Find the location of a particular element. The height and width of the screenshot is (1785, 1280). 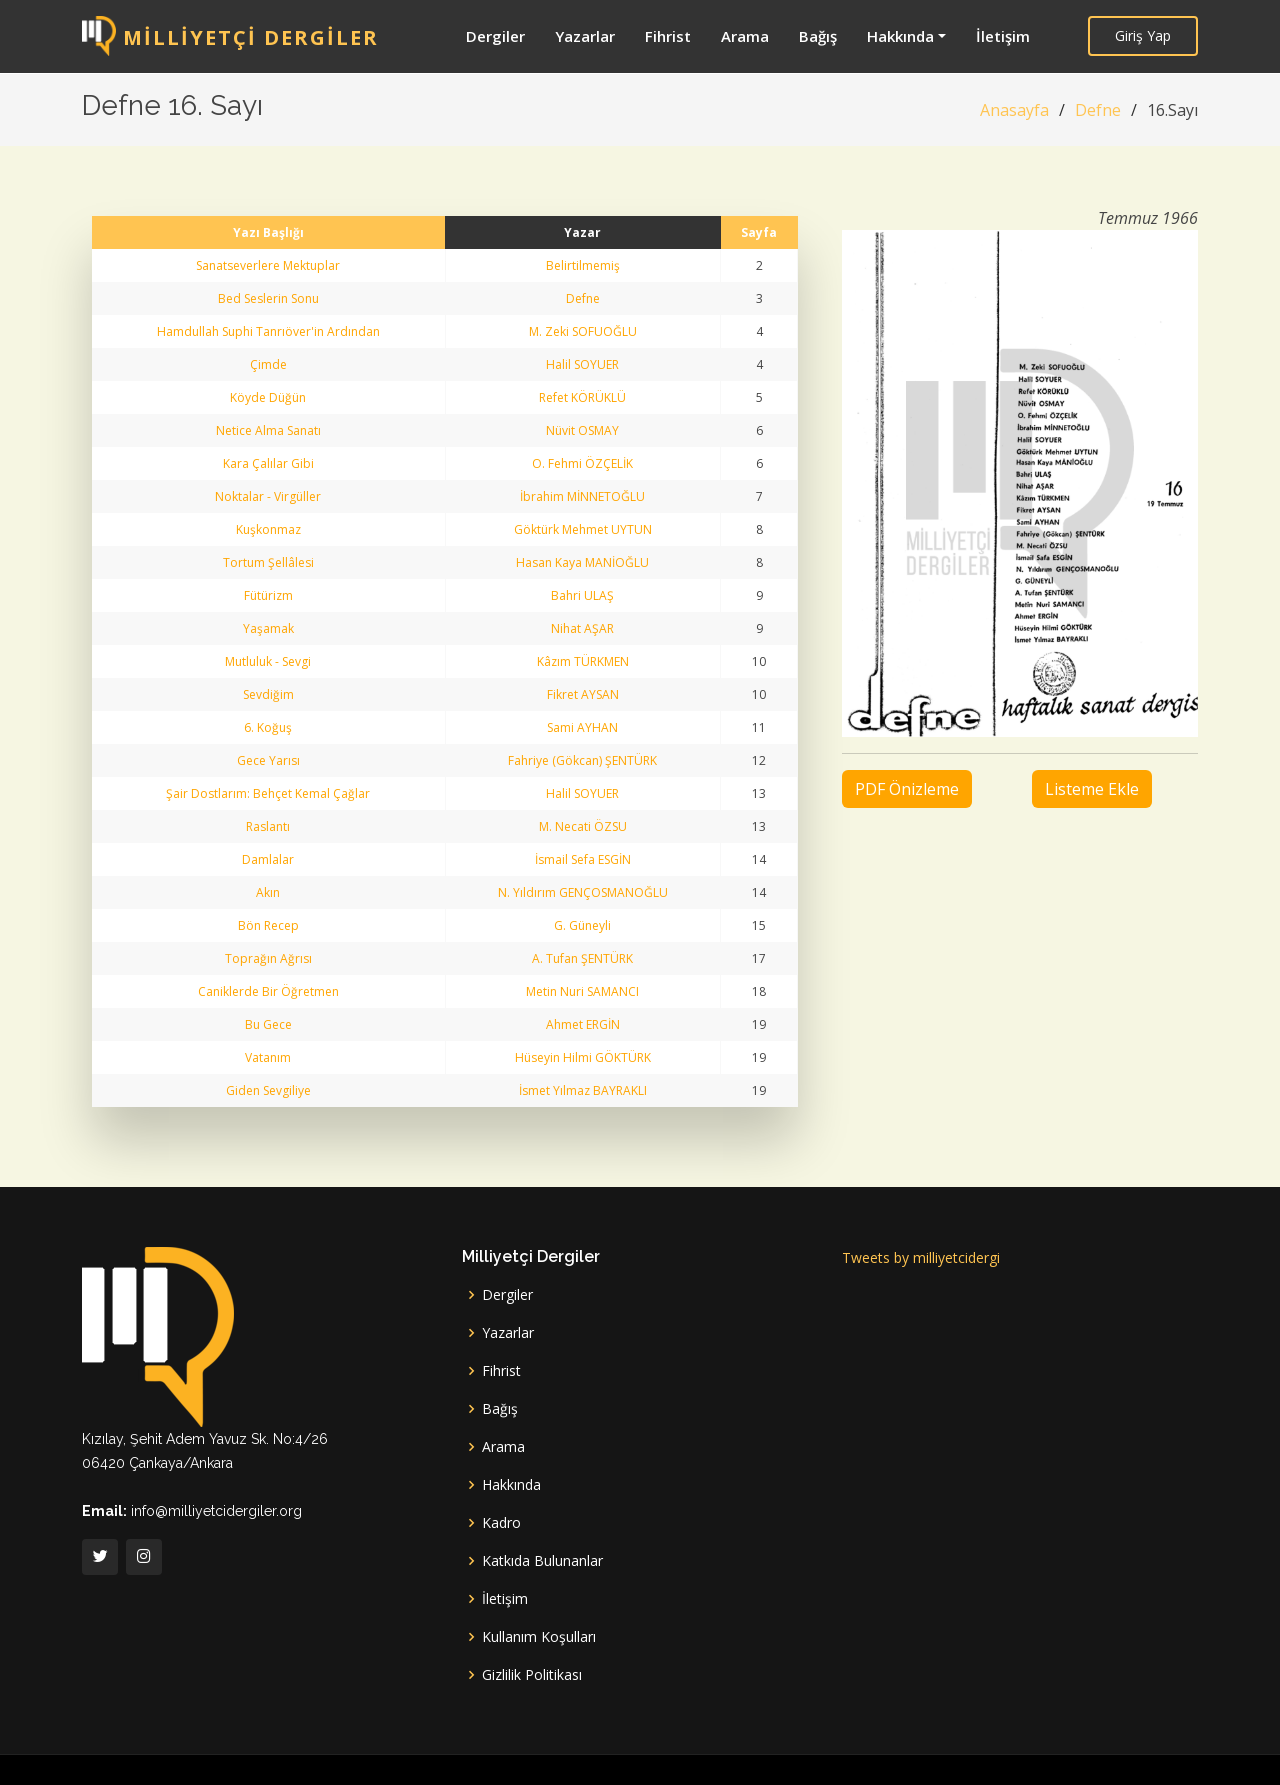

Hasan Kaya MANİOĞLU is located at coordinates (582, 562).